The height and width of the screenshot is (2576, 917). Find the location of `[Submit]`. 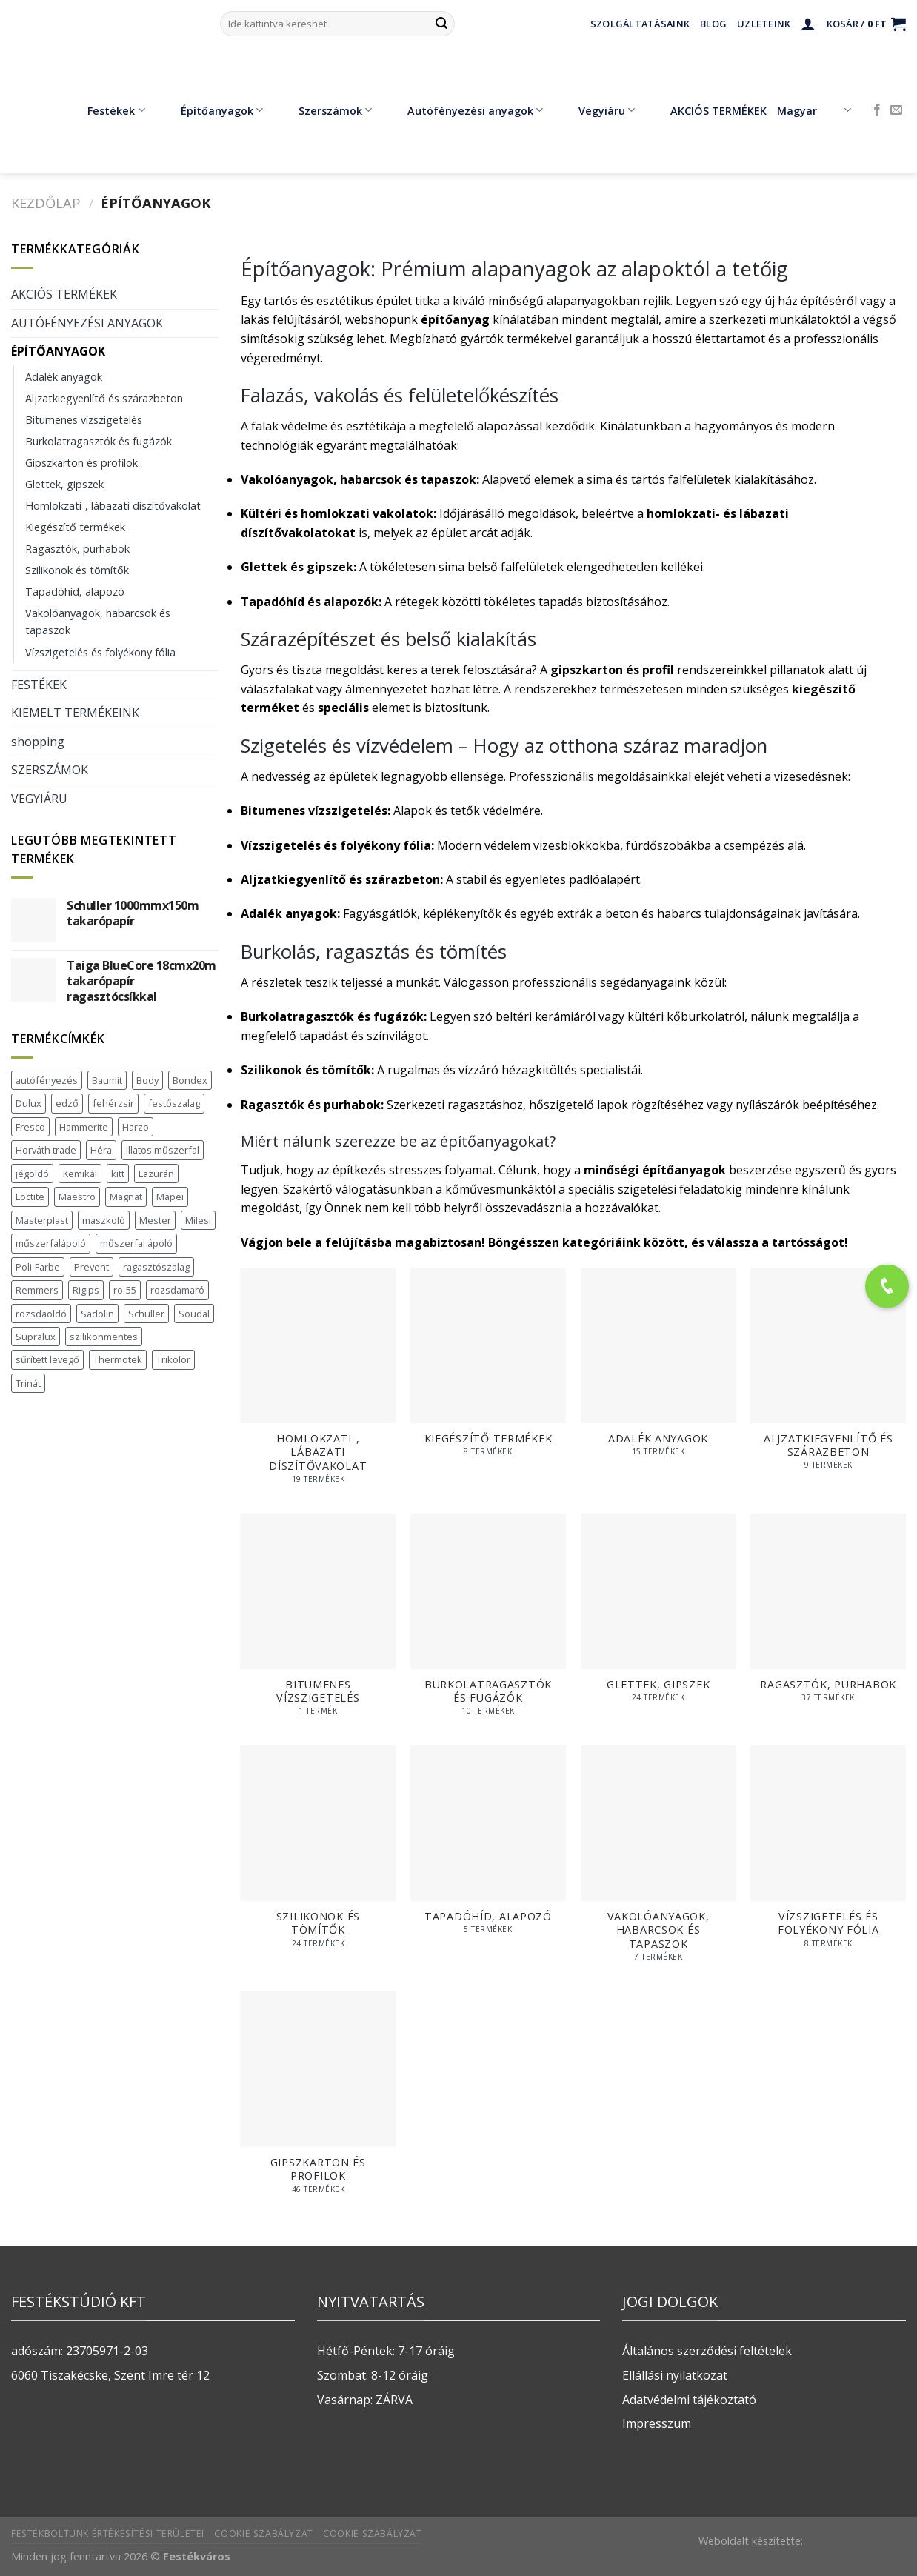

[Submit] is located at coordinates (441, 23).